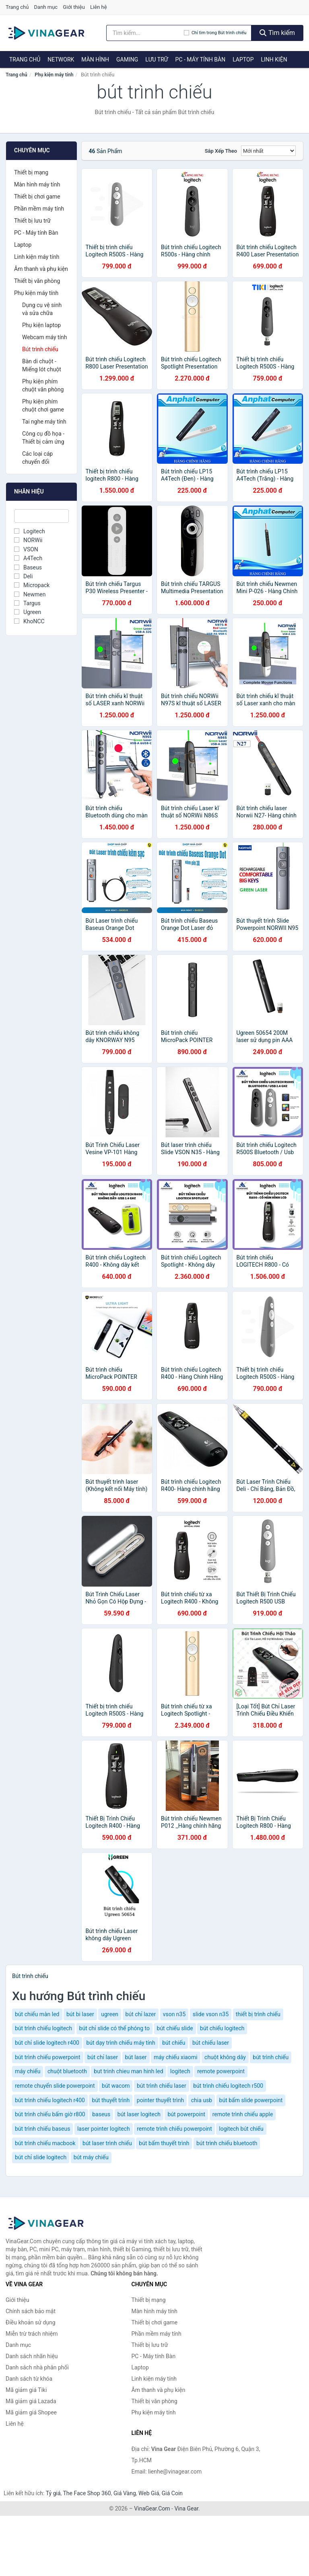  I want to click on Logitech, so click(29, 531).